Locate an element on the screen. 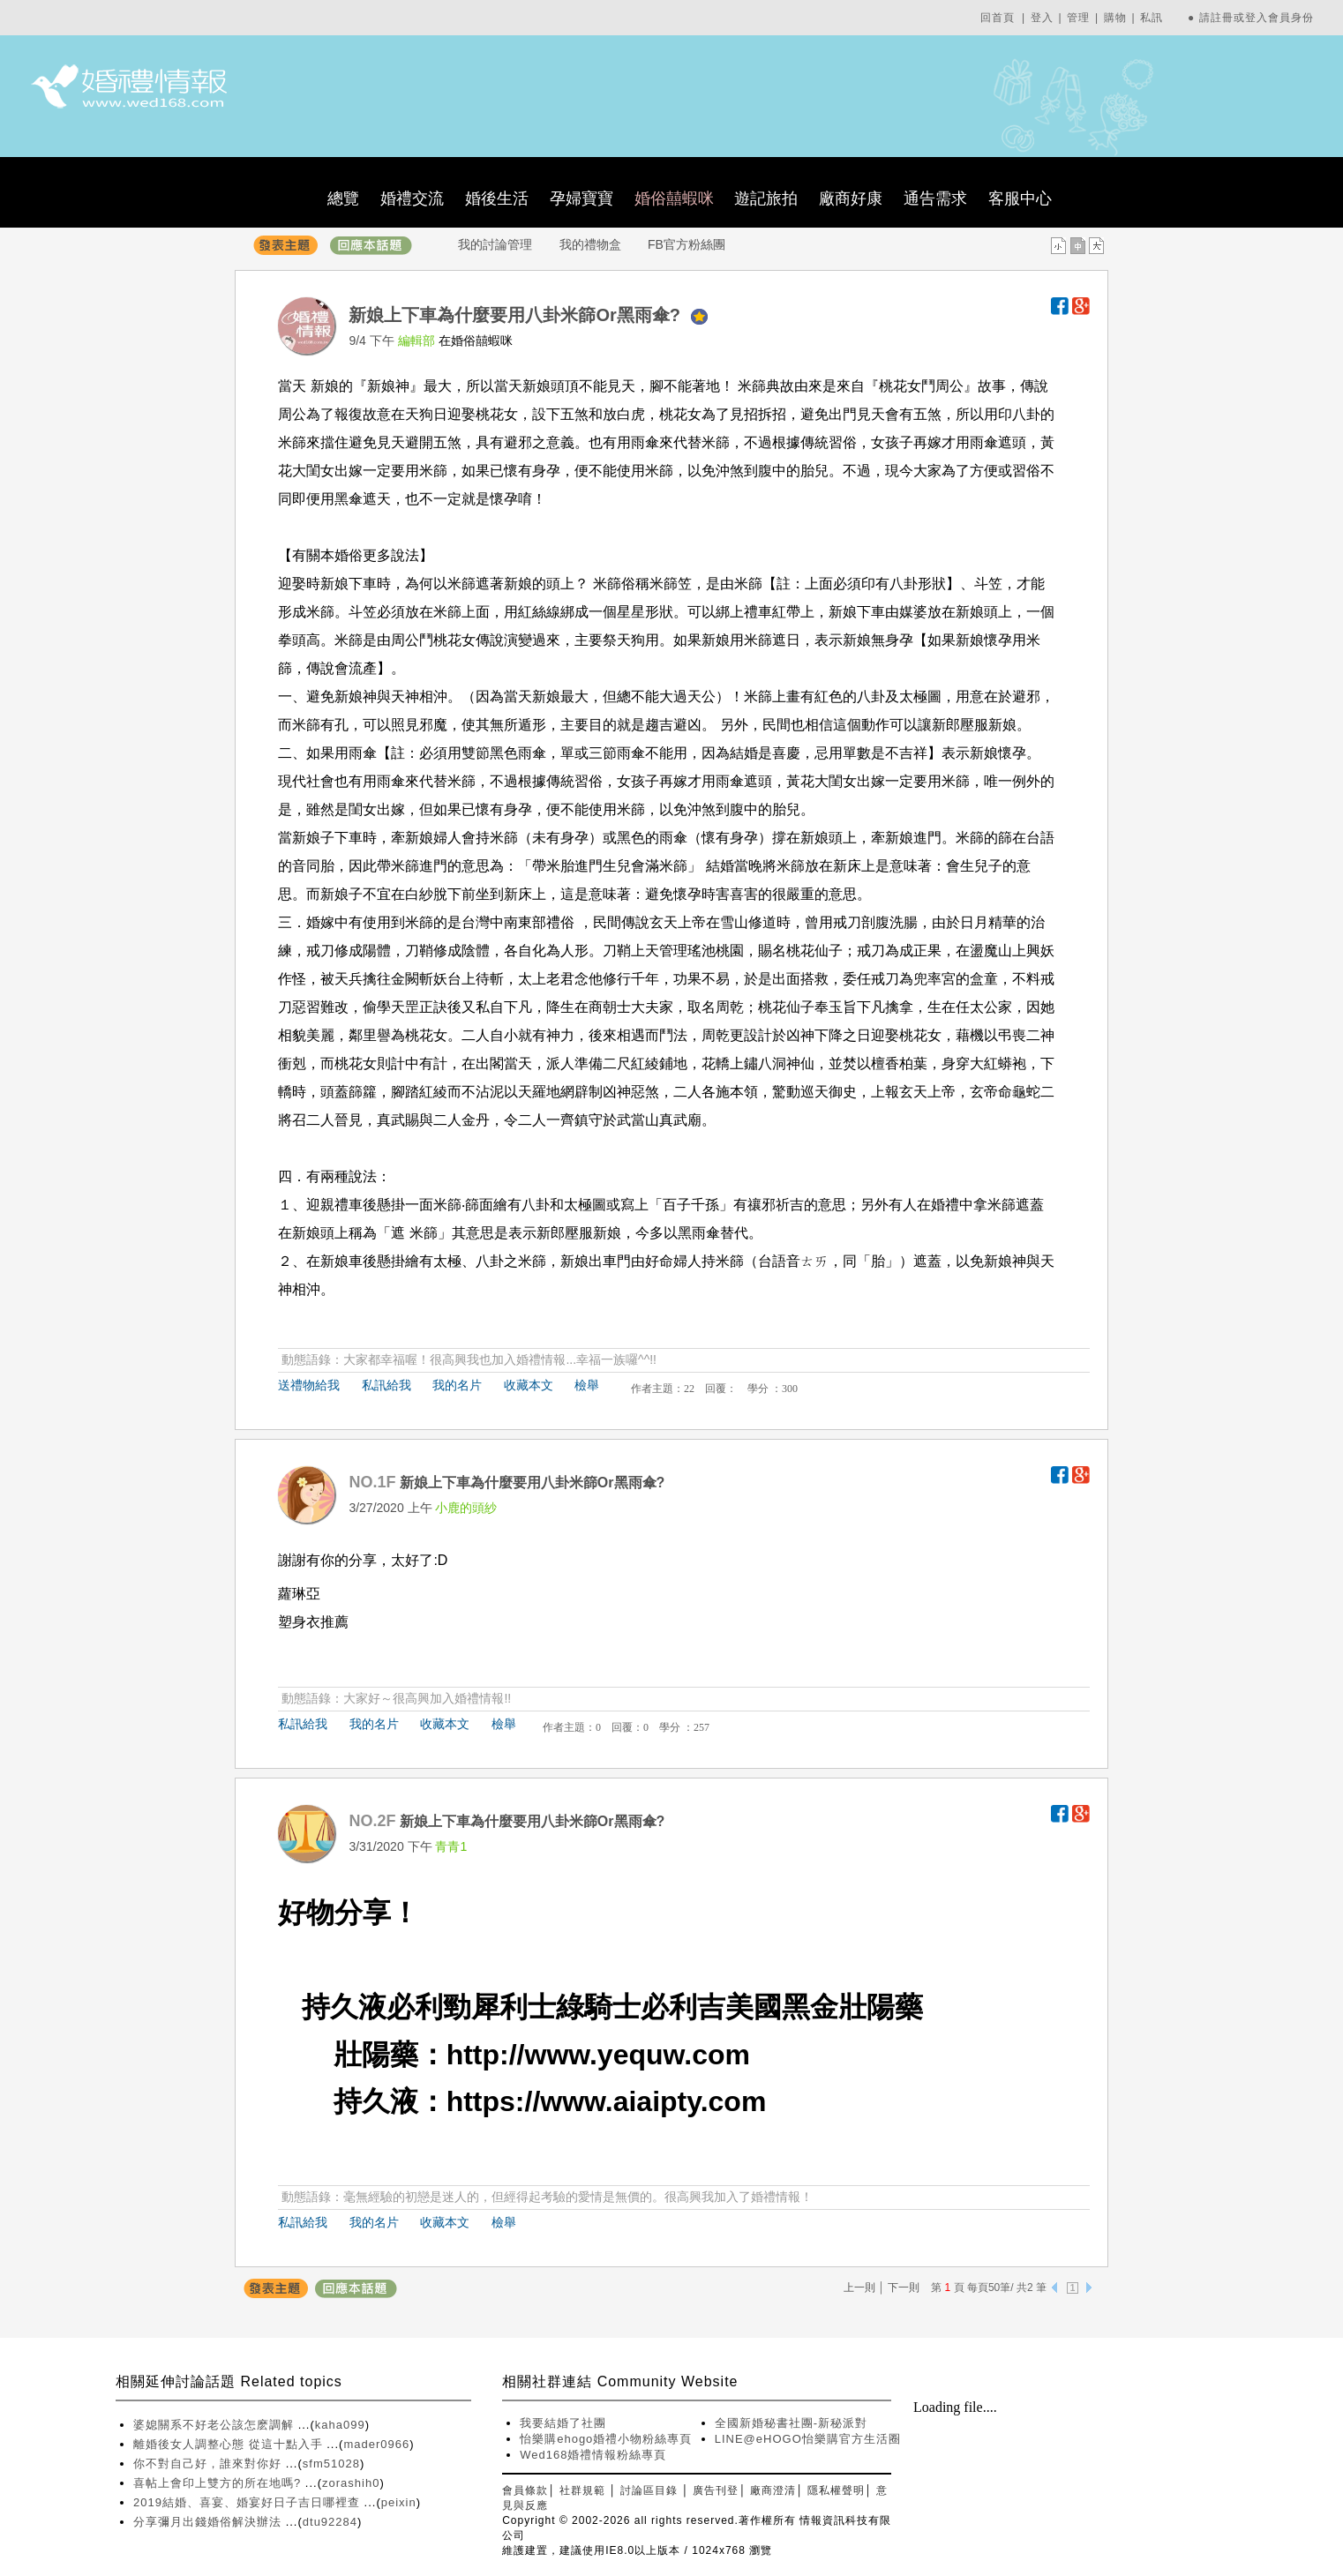 The height and width of the screenshot is (2576, 1343). 全國新婚秘書社團-新秘派對 is located at coordinates (791, 2423).